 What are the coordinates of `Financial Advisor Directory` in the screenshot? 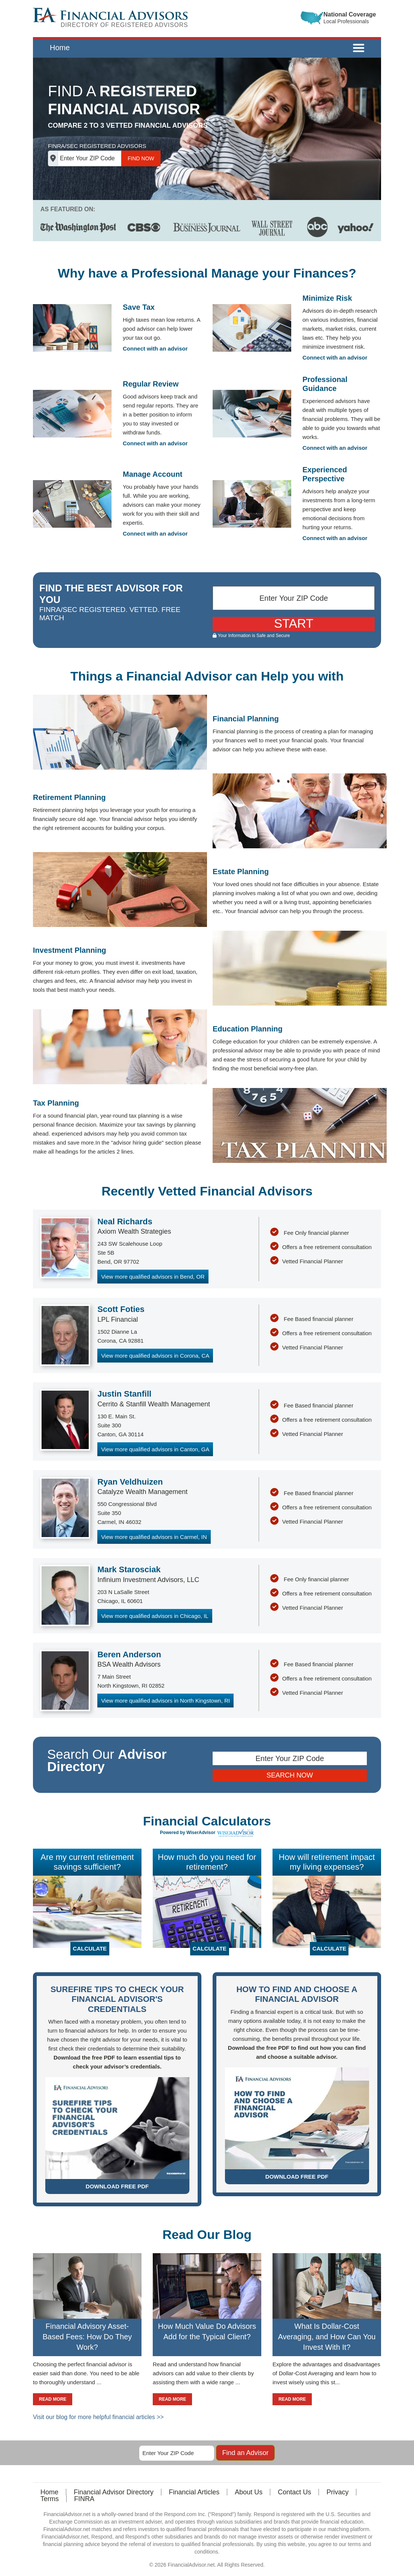 It's located at (113, 2492).